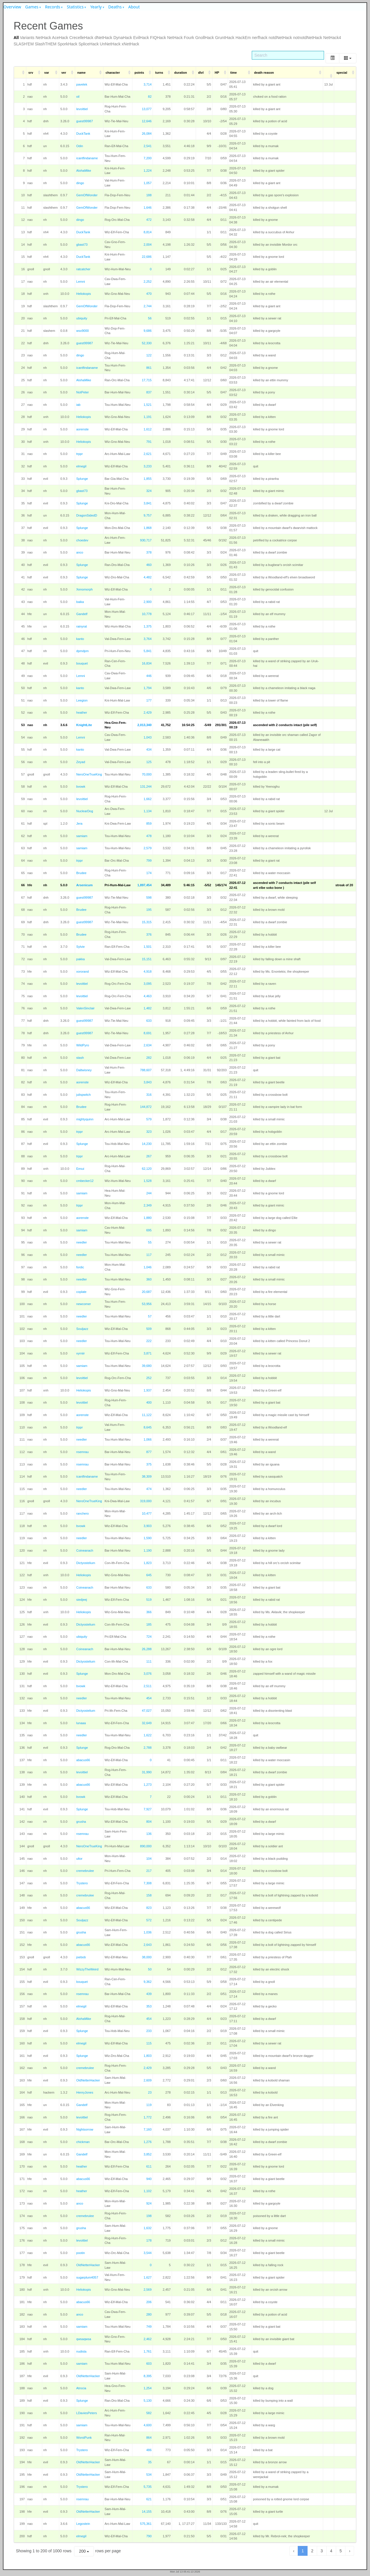  I want to click on 1,897,454, so click(144, 885).